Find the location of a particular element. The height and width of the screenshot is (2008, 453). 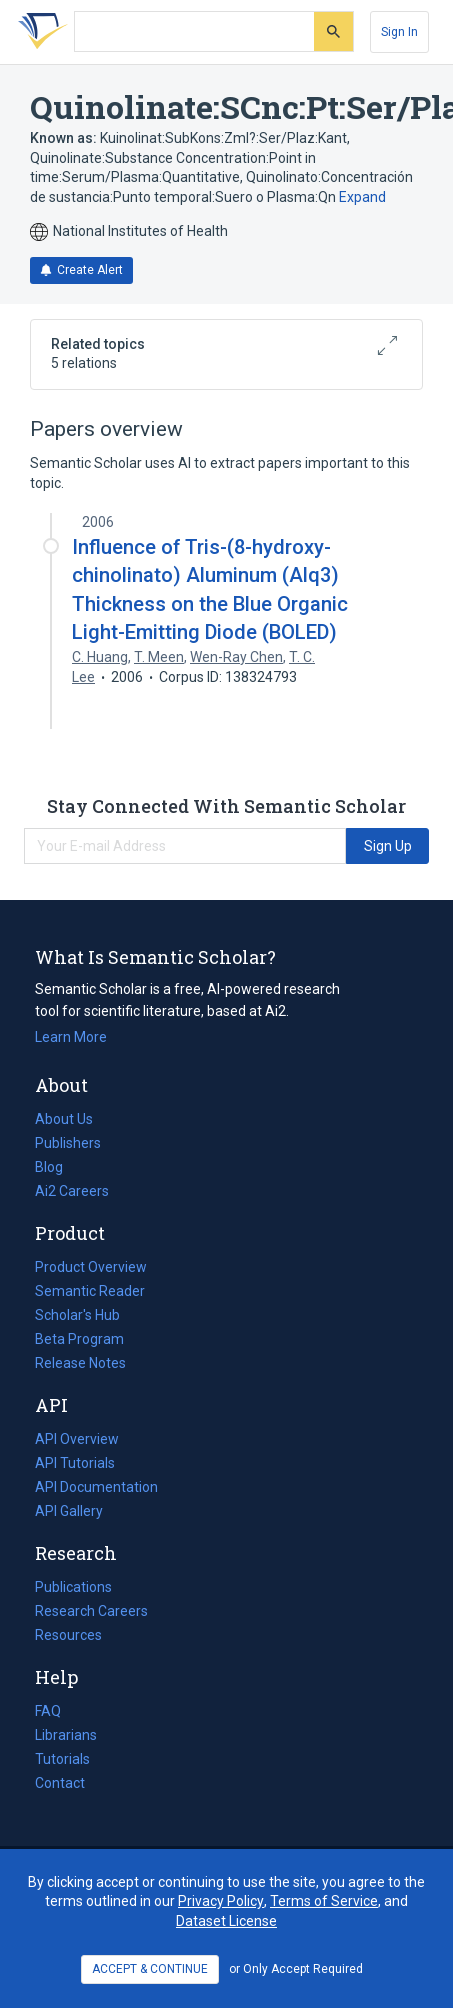

Privacy Policy is located at coordinates (221, 1901).